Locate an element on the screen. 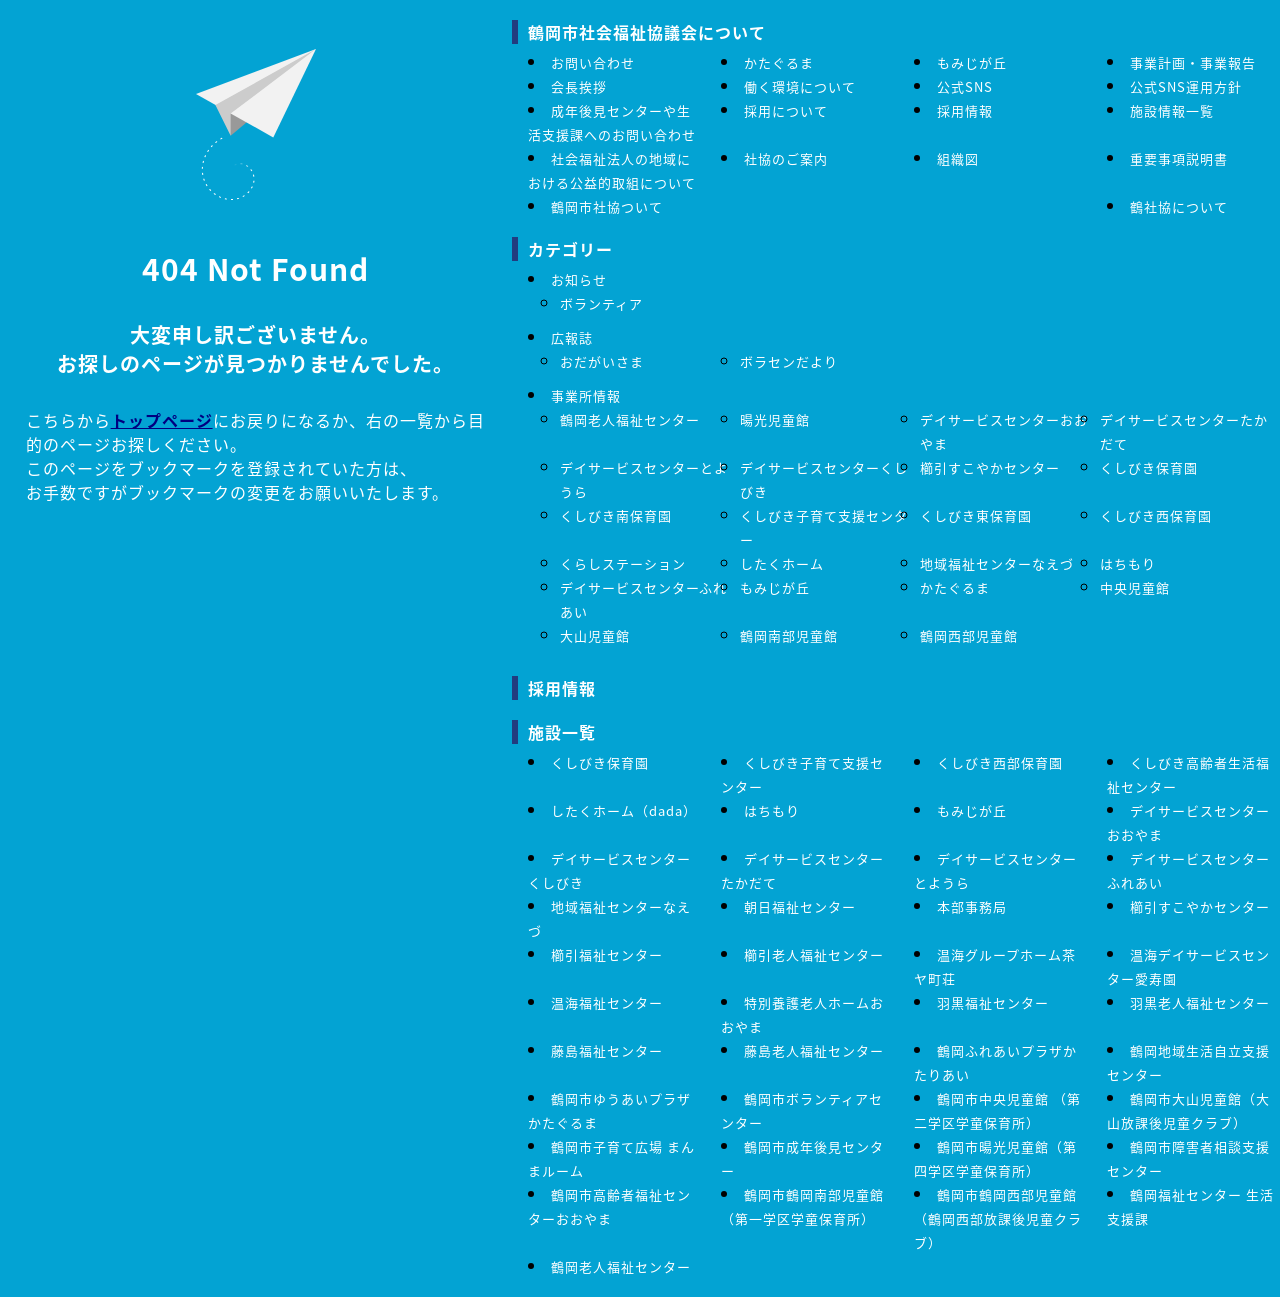  採用について is located at coordinates (786, 110).